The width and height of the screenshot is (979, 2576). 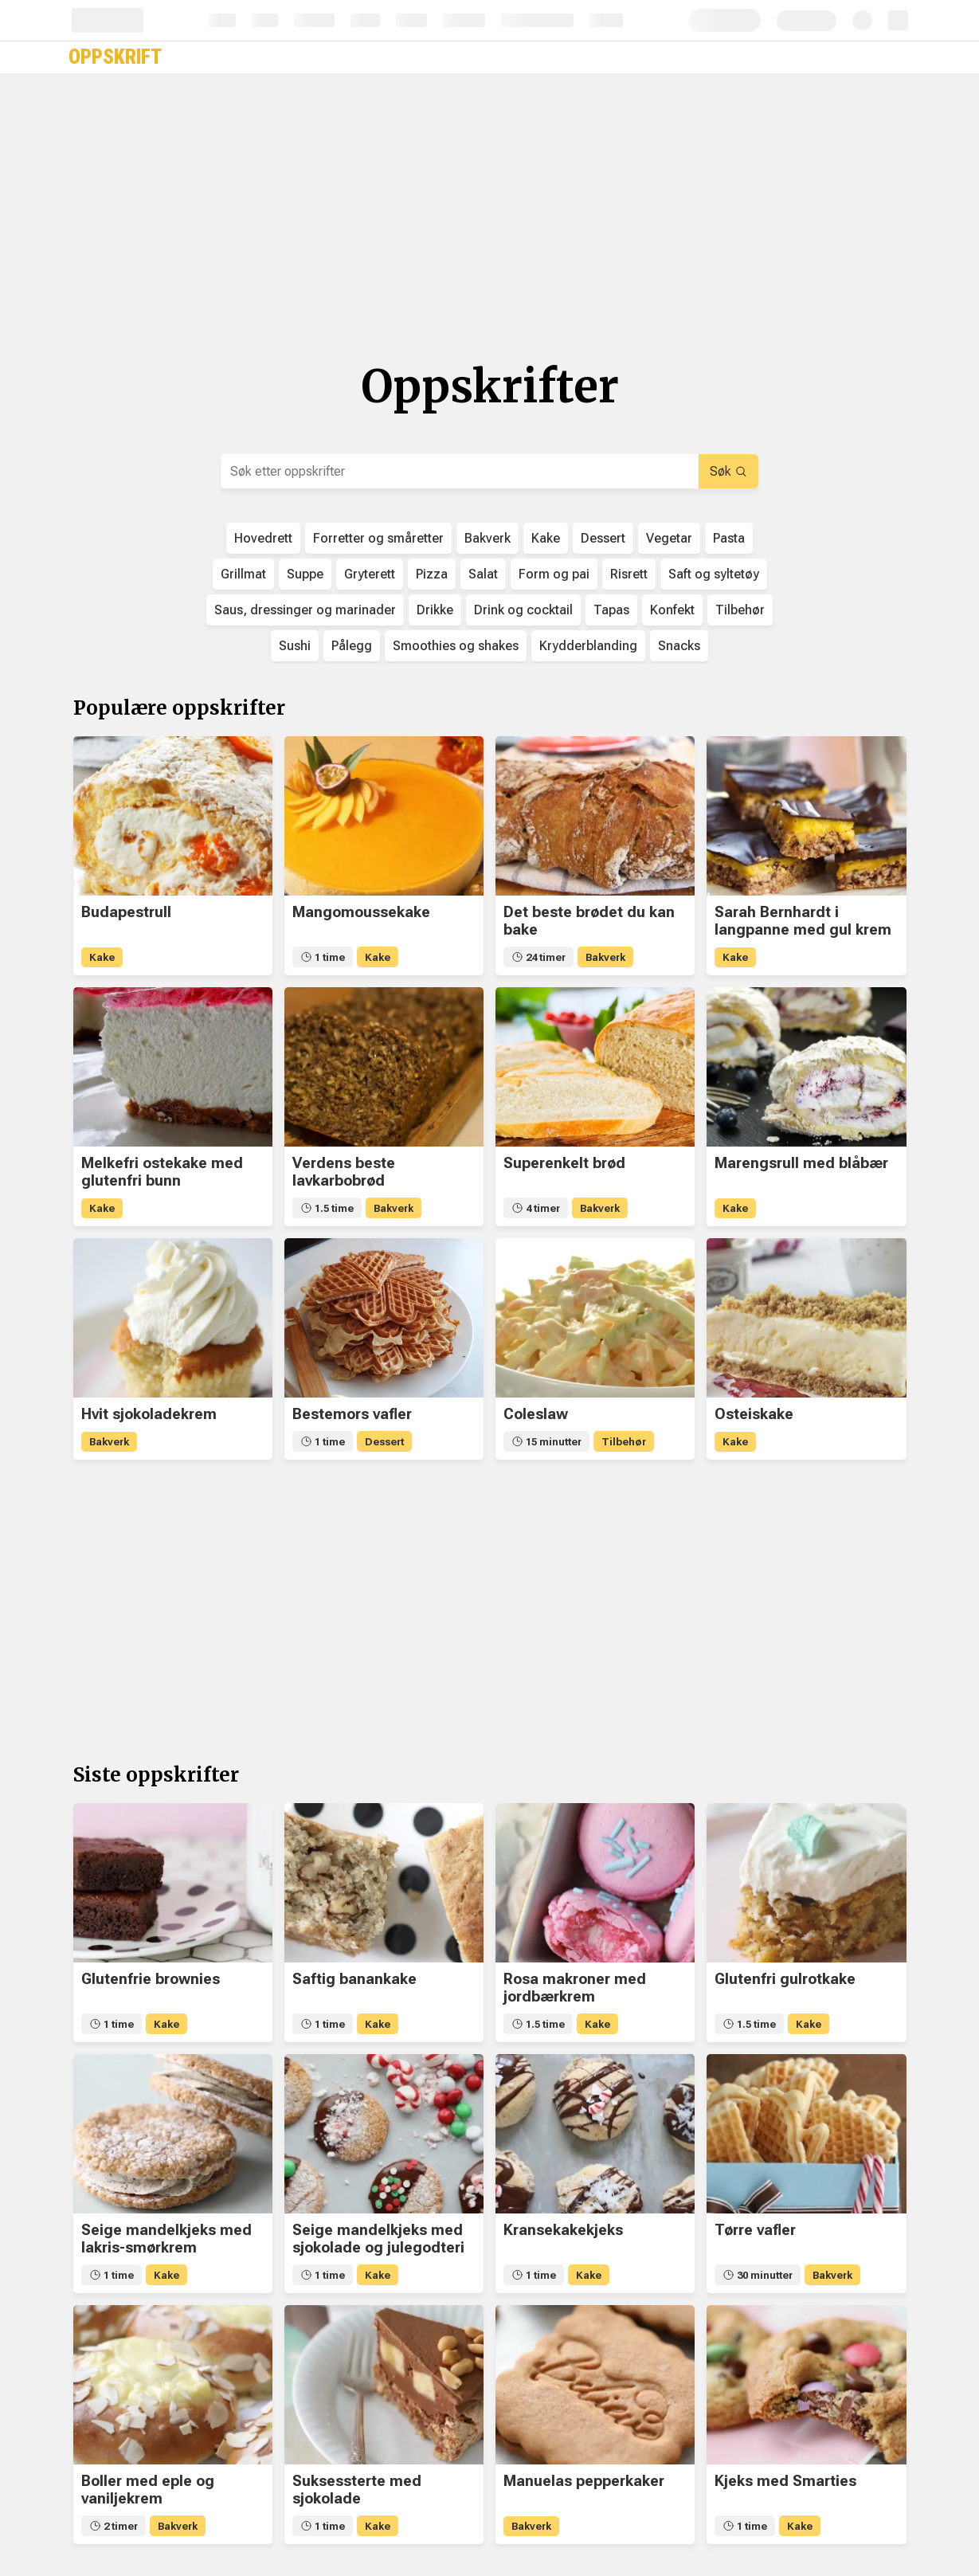 What do you see at coordinates (728, 471) in the screenshot?
I see `Søk` at bounding box center [728, 471].